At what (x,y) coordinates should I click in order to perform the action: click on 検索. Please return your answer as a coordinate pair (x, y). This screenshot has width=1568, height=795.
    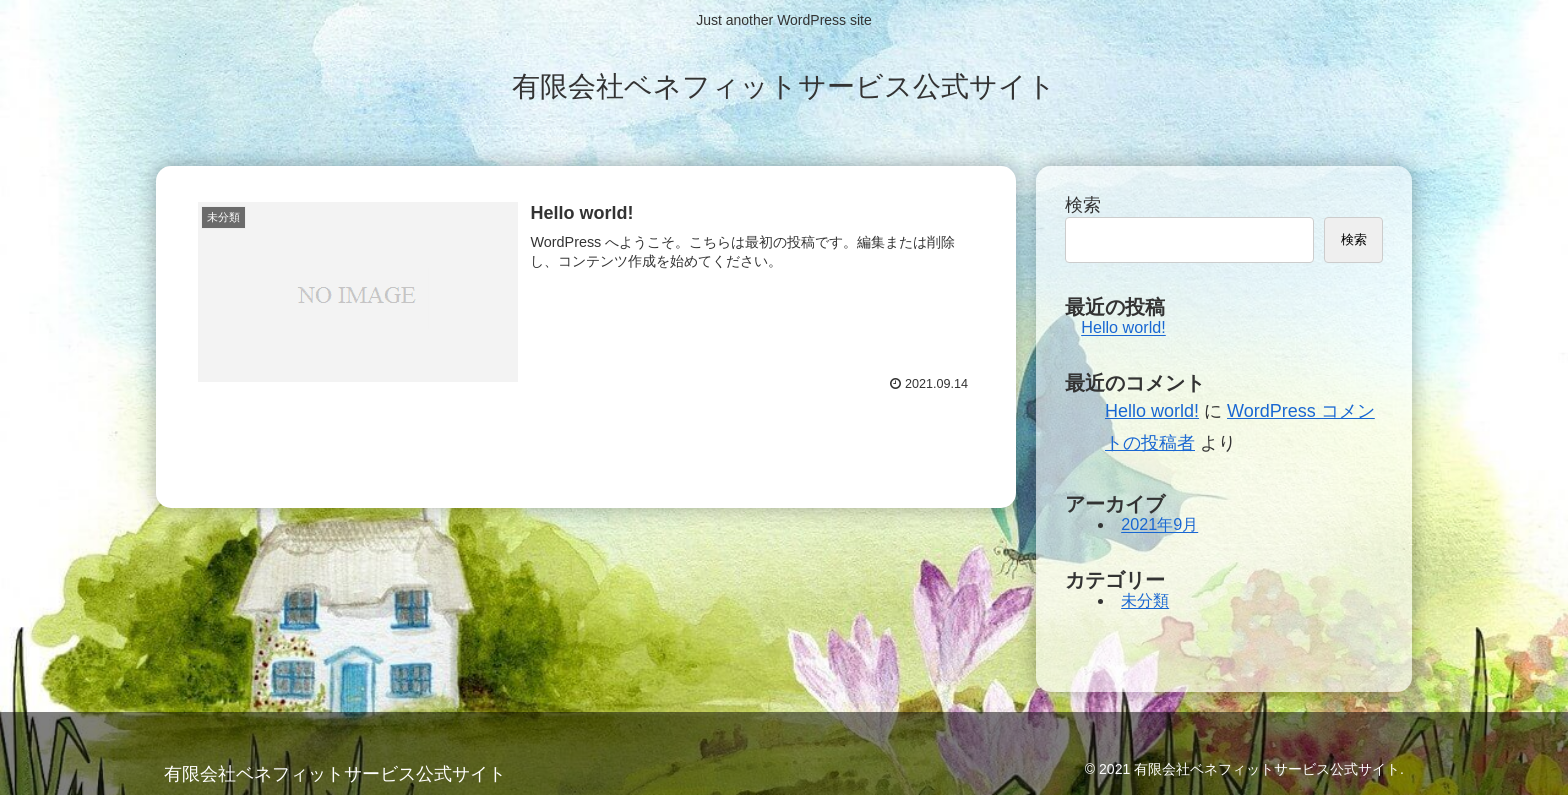
    Looking at the image, I should click on (1083, 205).